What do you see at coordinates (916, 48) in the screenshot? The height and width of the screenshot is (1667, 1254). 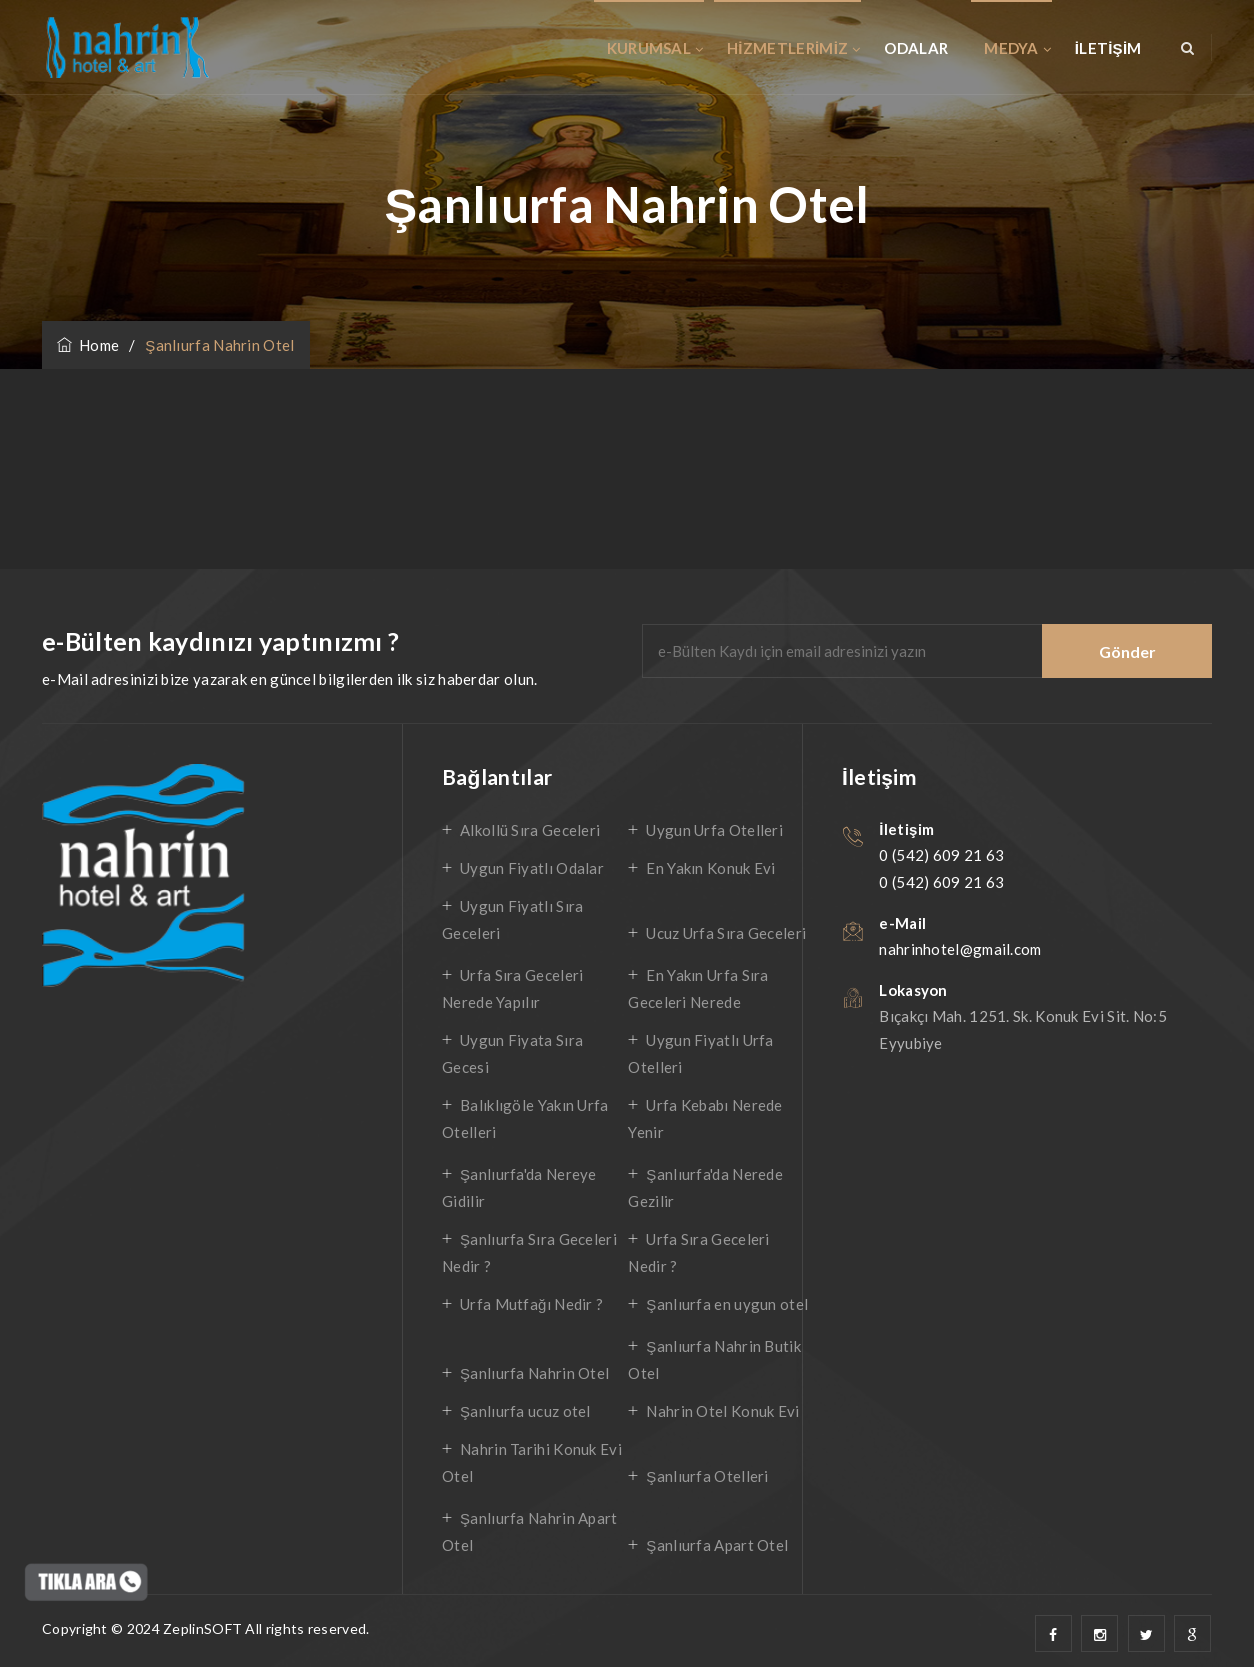 I see `ODALAR` at bounding box center [916, 48].